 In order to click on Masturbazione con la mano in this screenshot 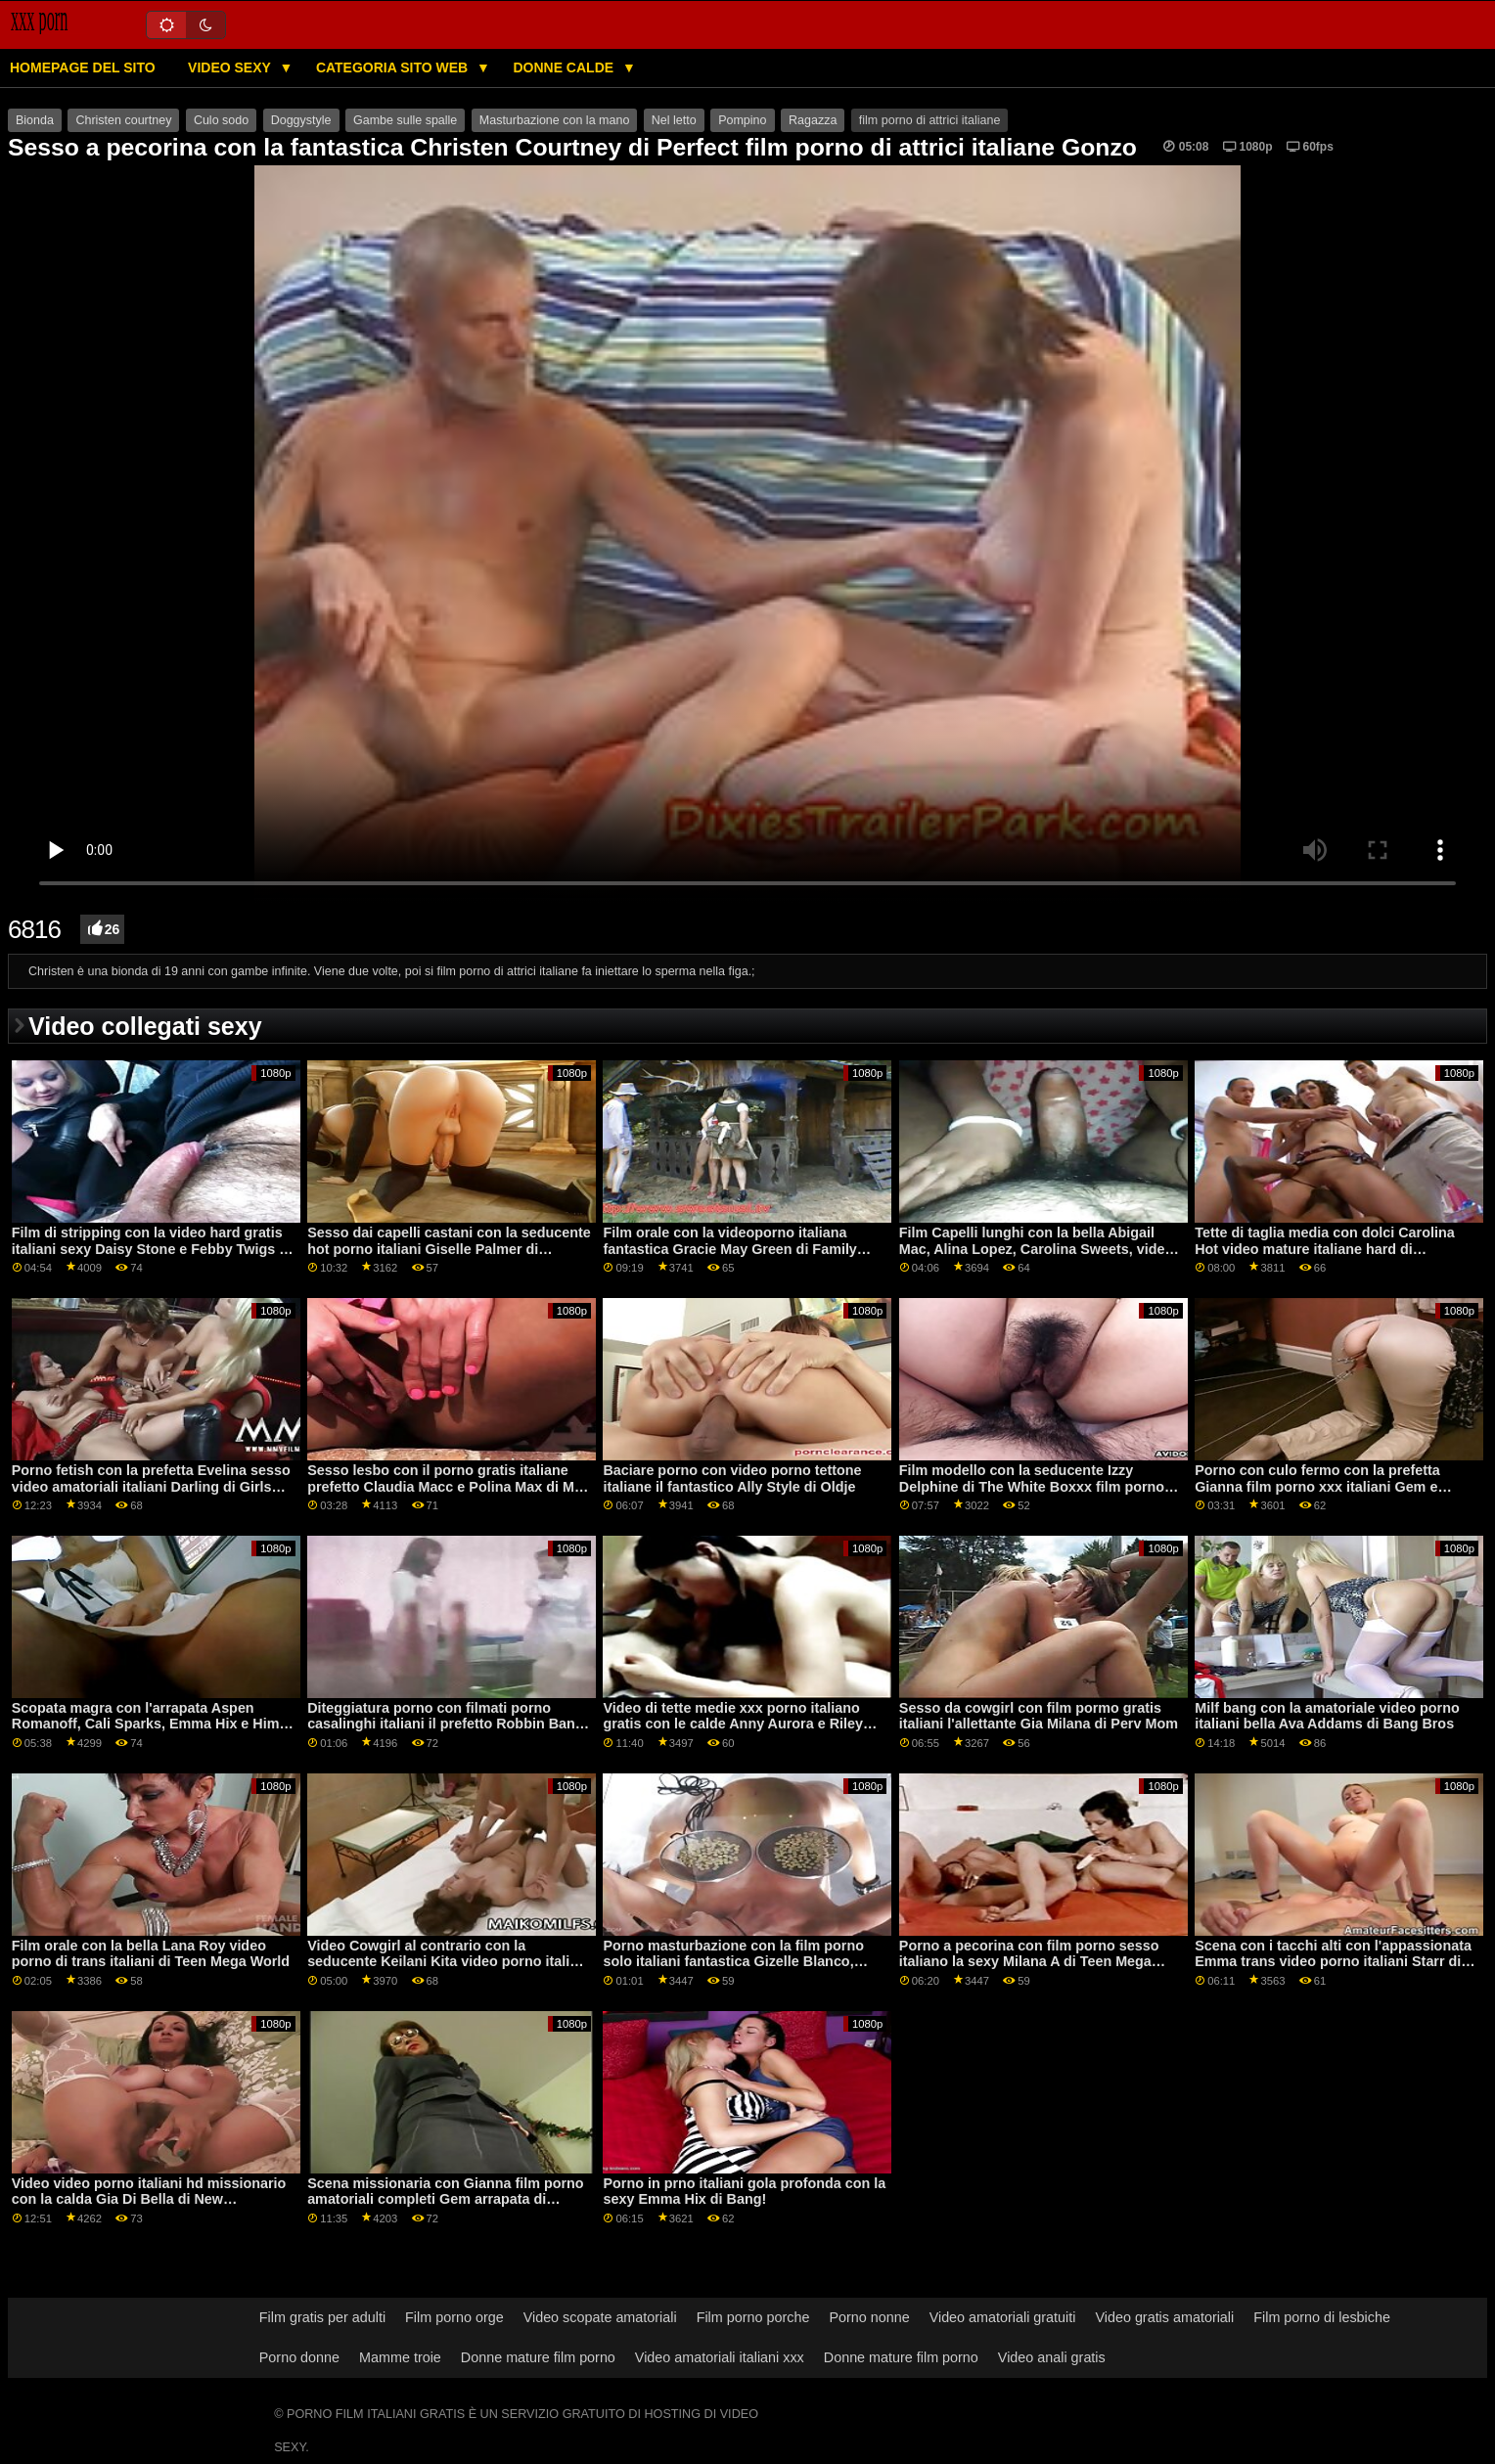, I will do `click(554, 120)`.